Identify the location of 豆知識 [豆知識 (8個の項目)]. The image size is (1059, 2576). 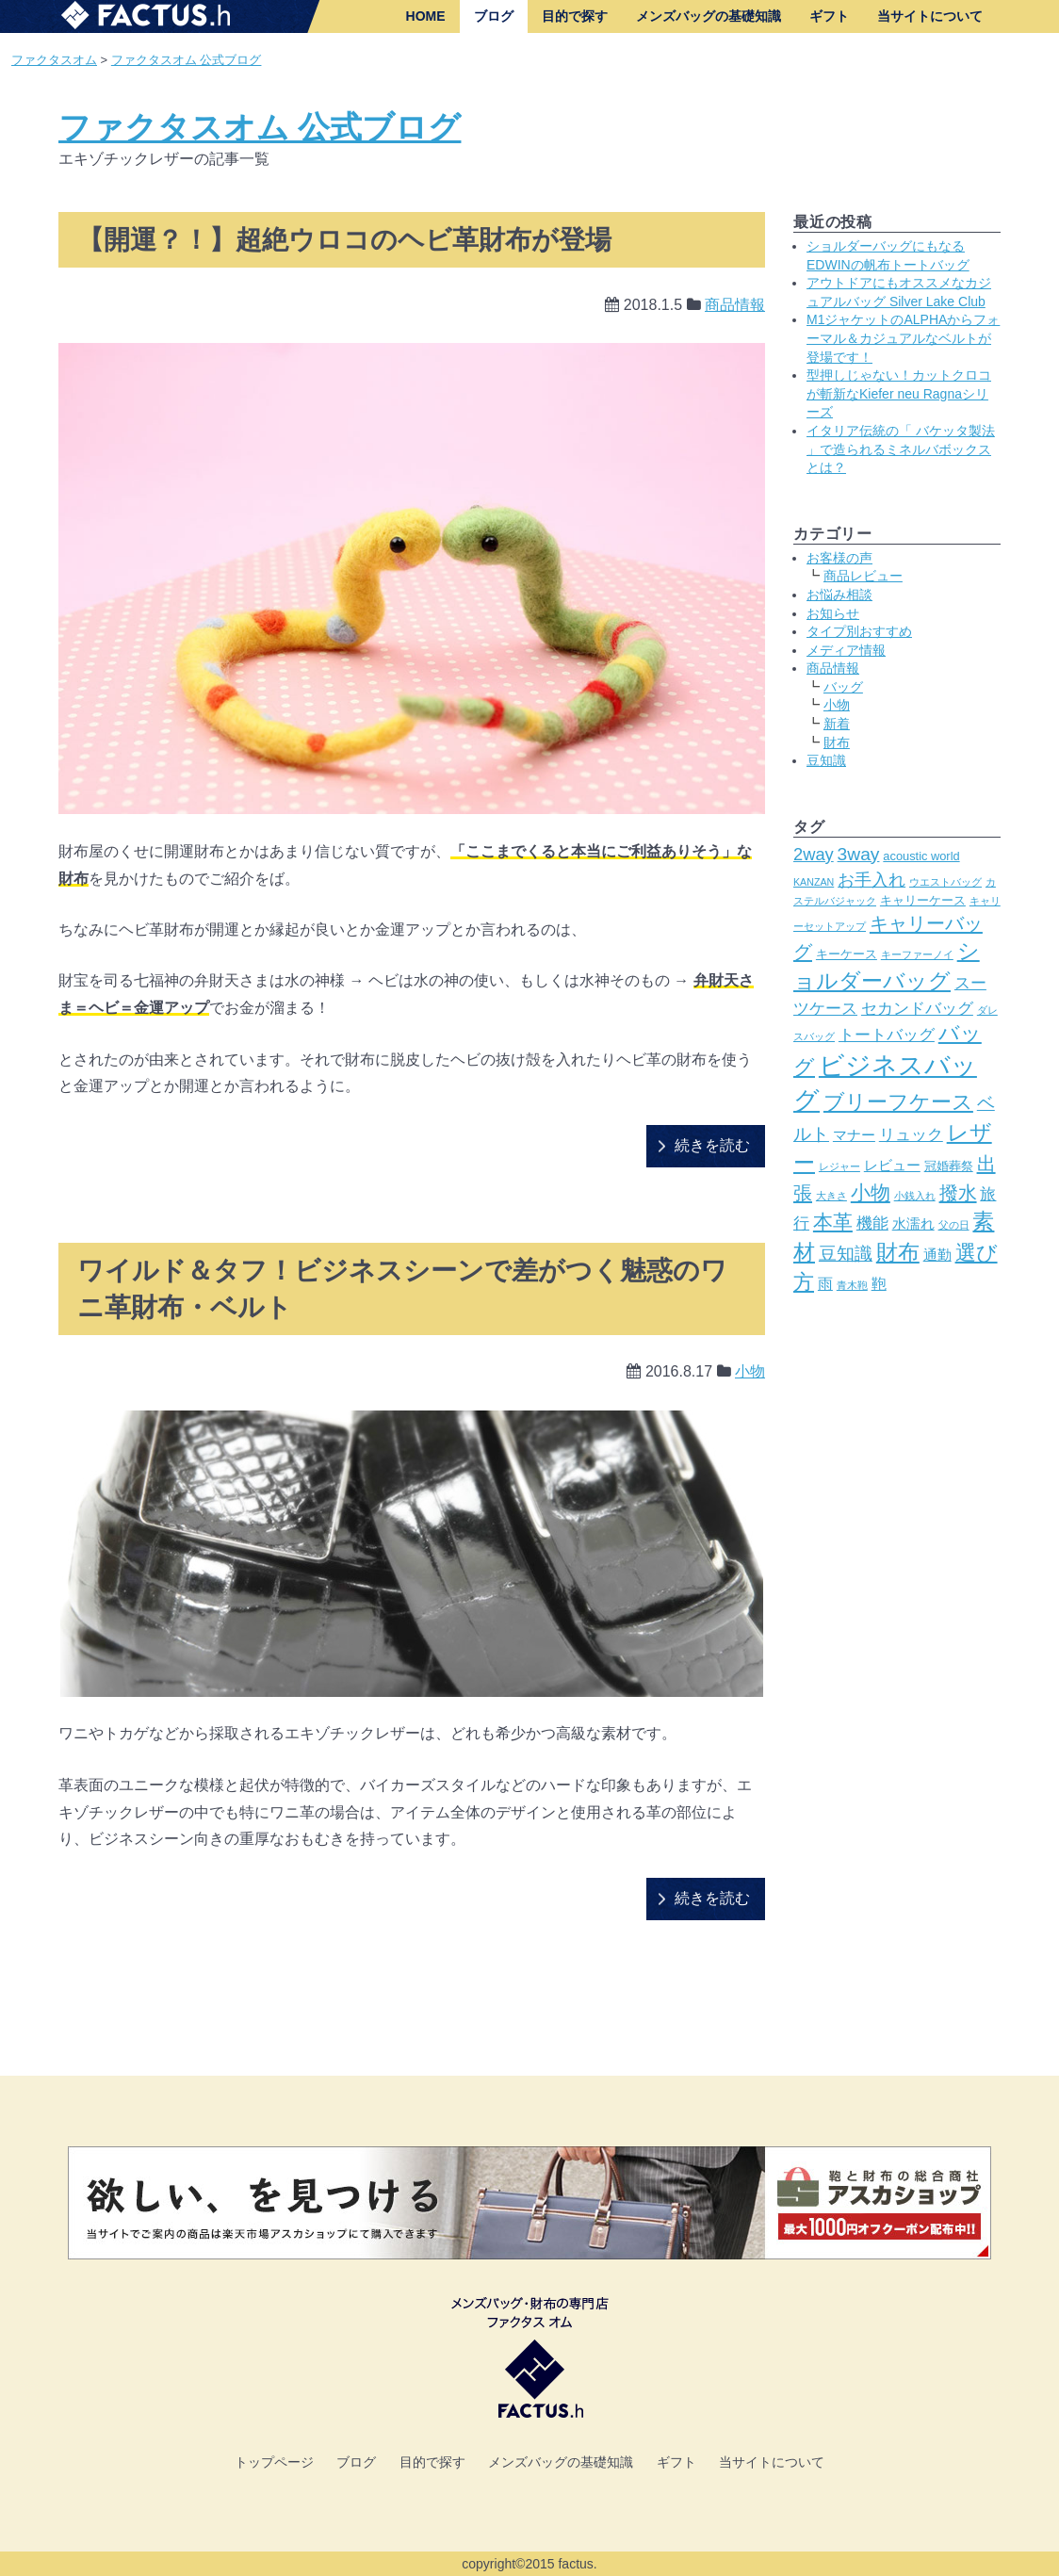
(845, 1254).